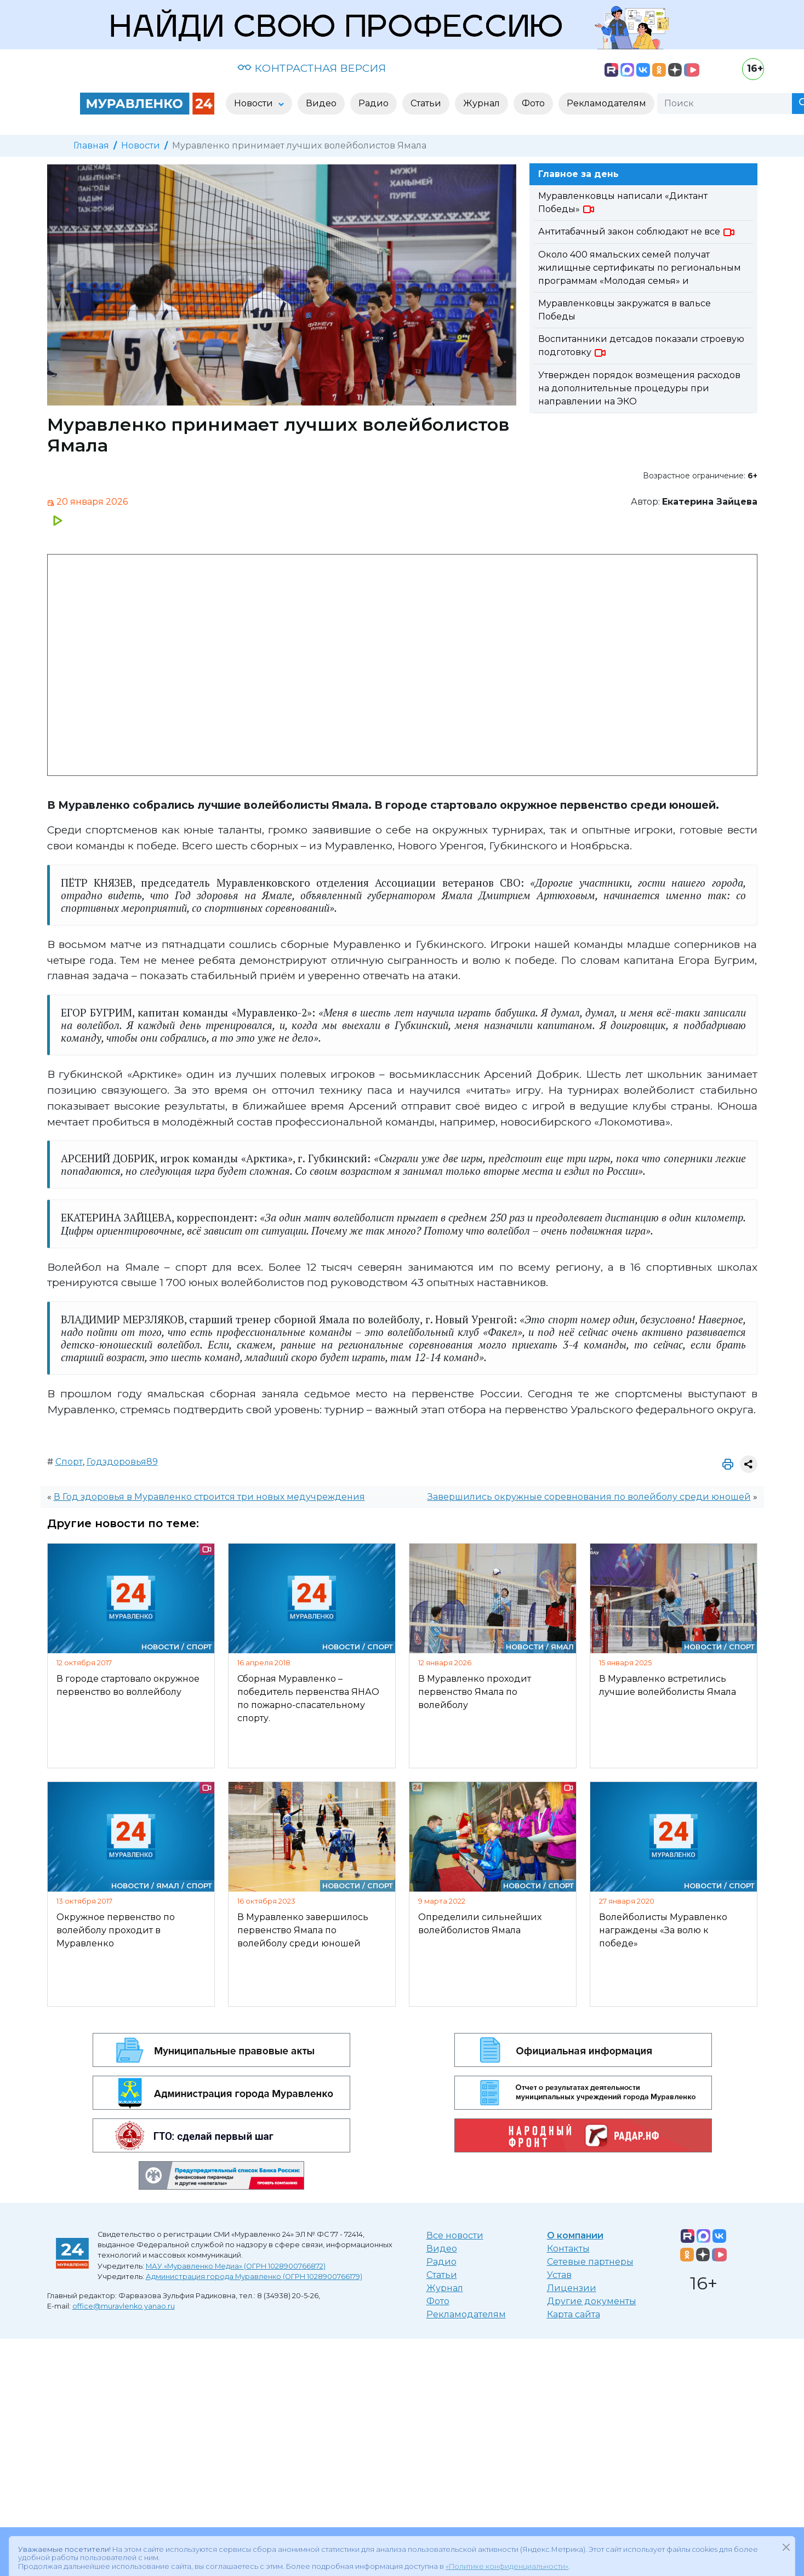  What do you see at coordinates (122, 1462) in the screenshot?
I see `Годздоровья89` at bounding box center [122, 1462].